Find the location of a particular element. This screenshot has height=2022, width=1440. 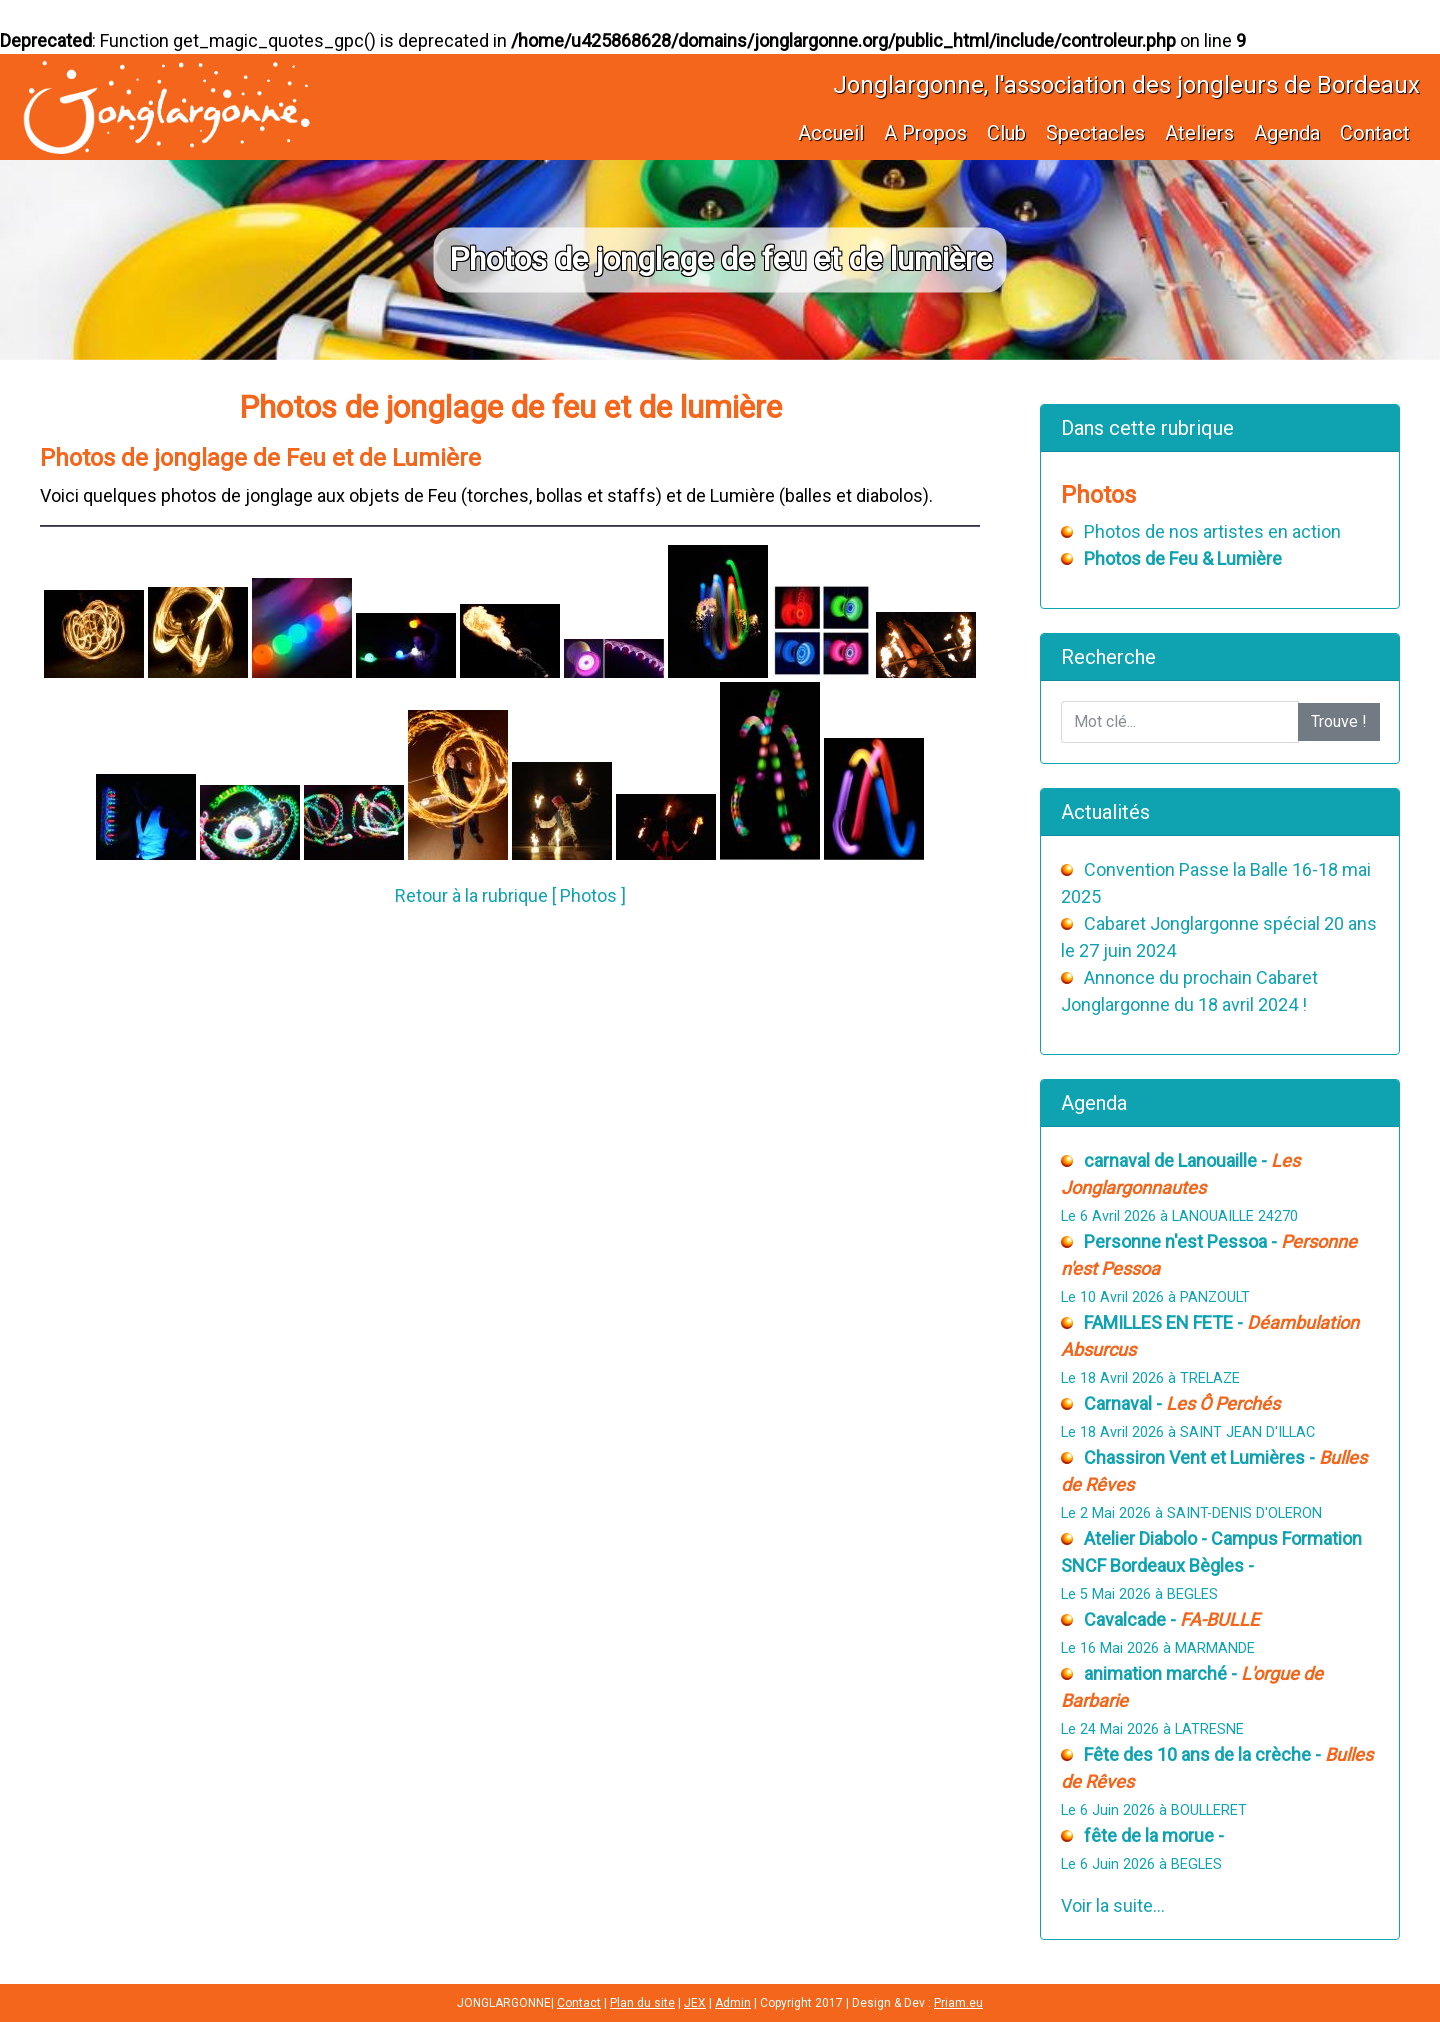

Agenda is located at coordinates (1287, 133).